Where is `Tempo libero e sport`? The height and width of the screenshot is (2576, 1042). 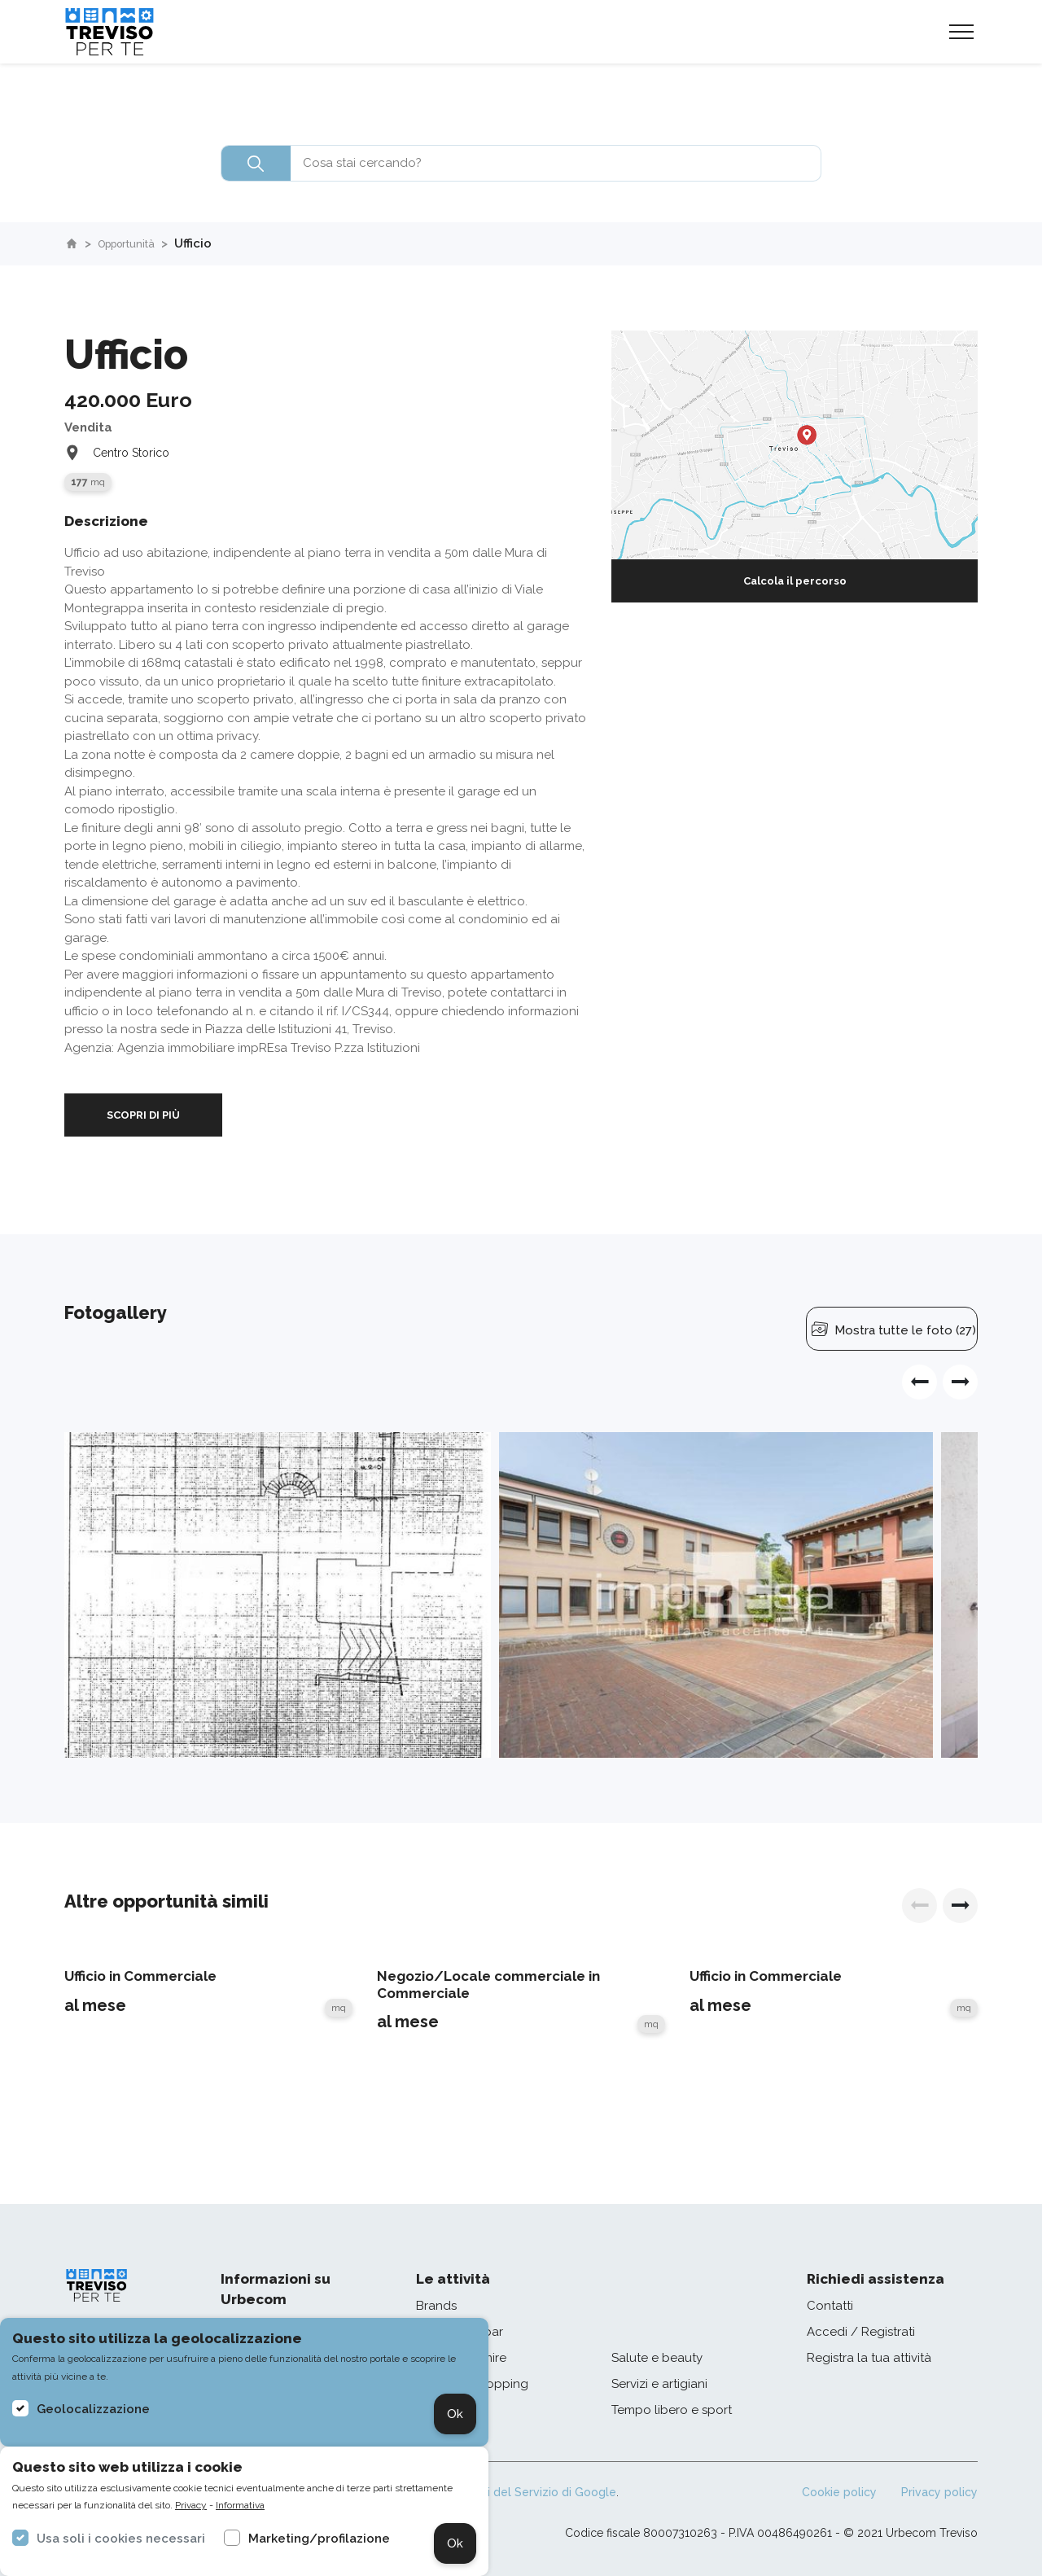 Tempo libero e sport is located at coordinates (671, 2410).